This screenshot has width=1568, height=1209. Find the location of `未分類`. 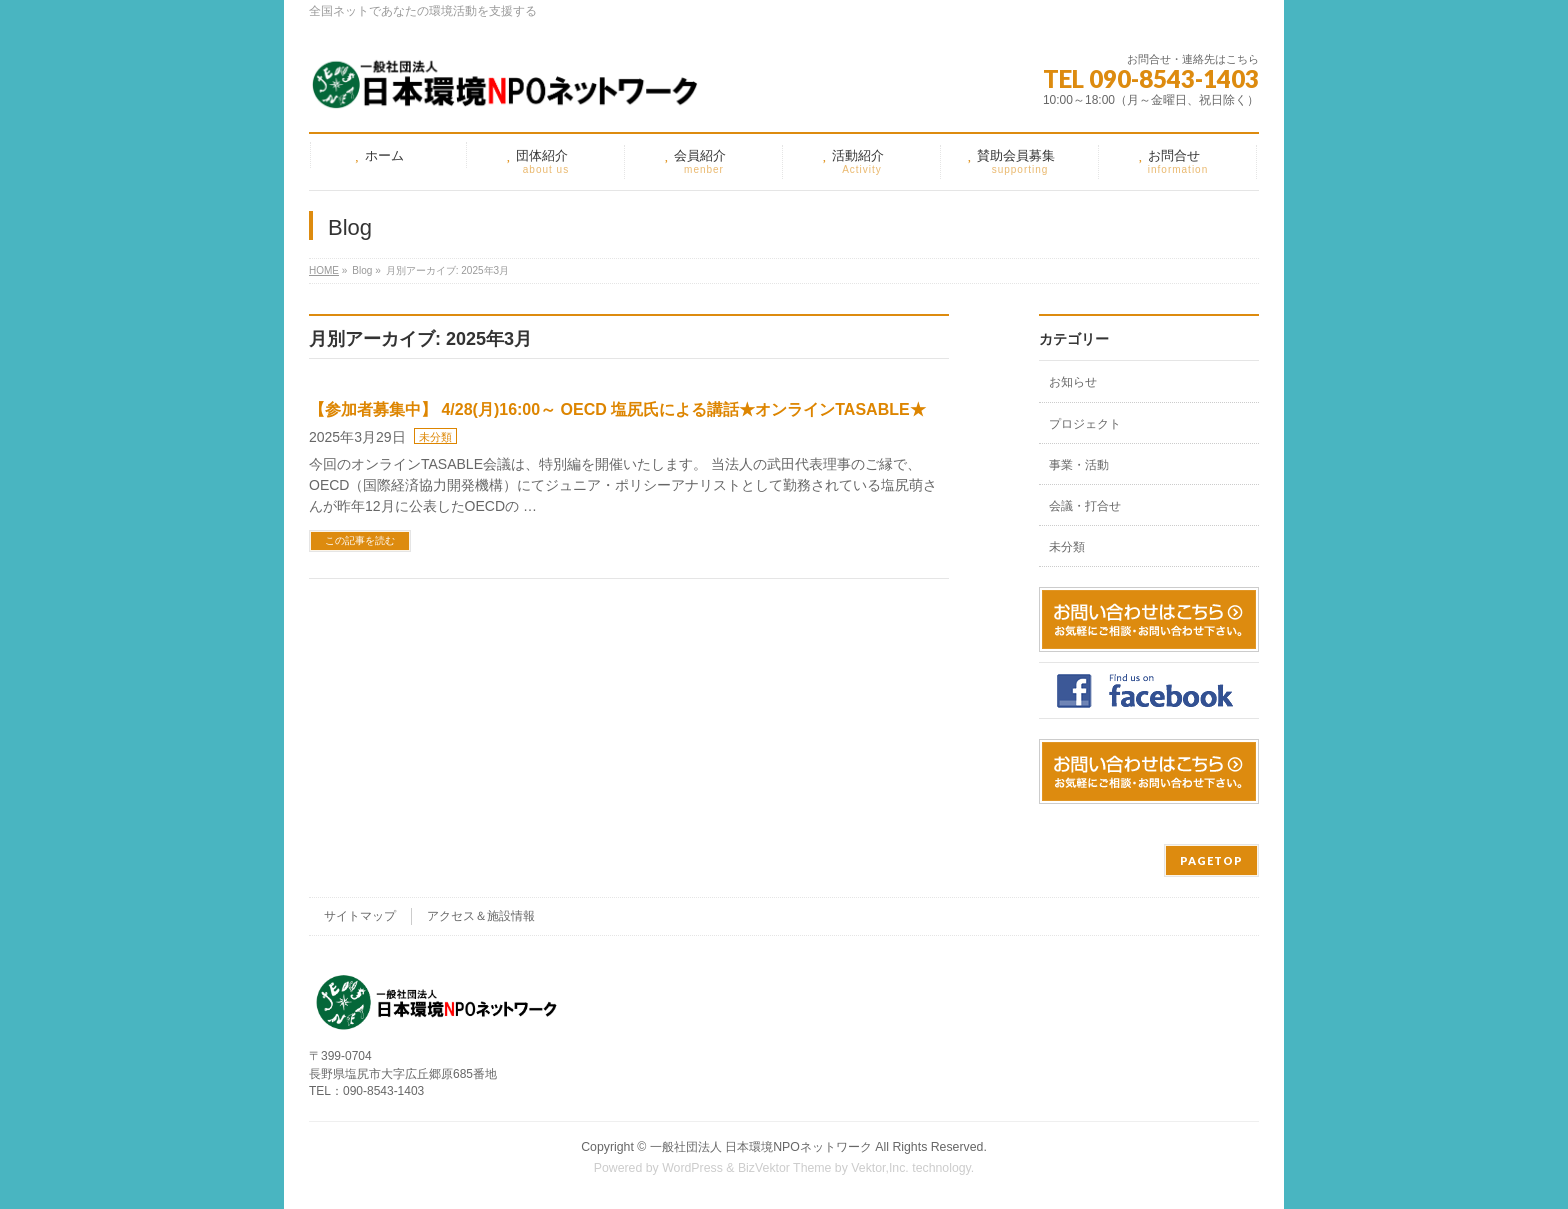

未分類 is located at coordinates (435, 437).